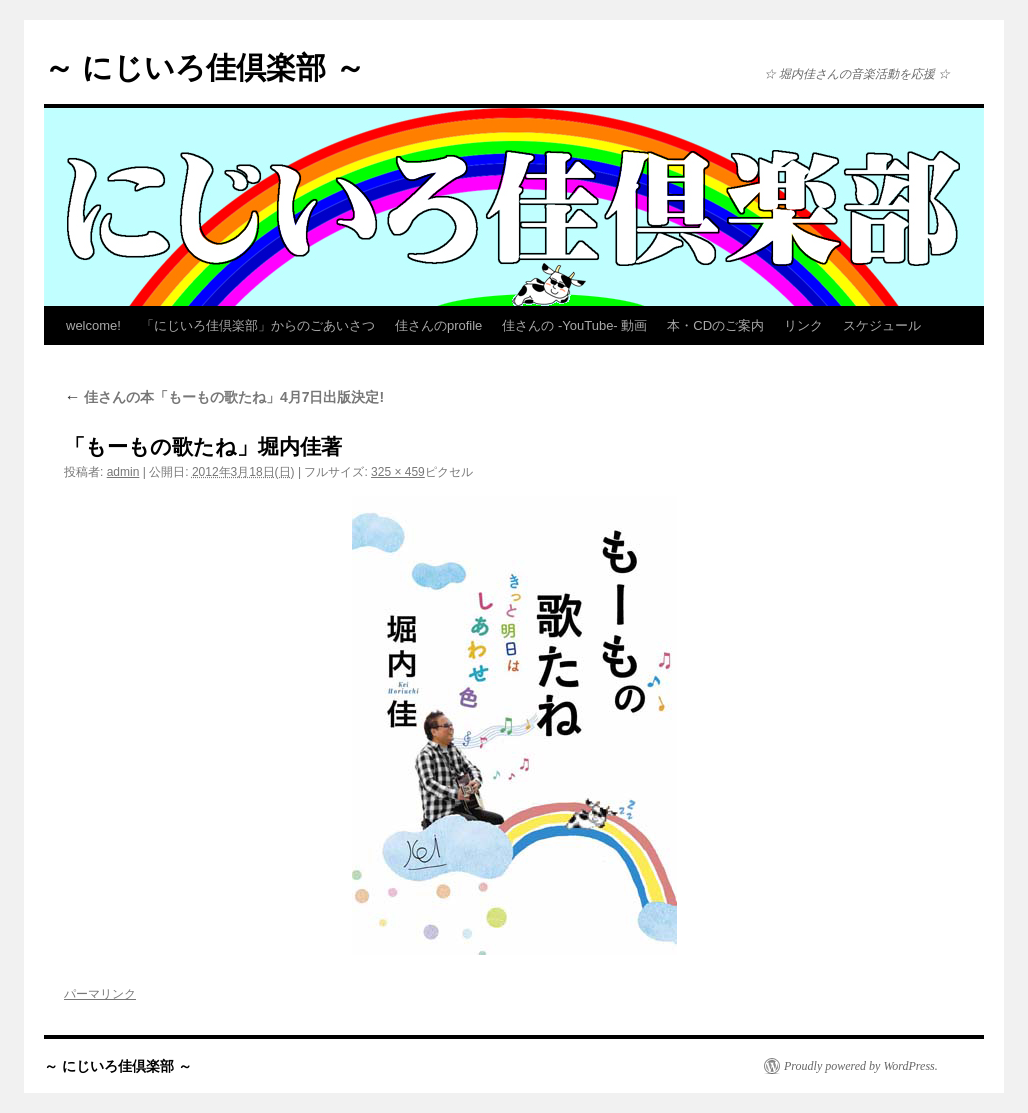 This screenshot has width=1028, height=1113. I want to click on Proudly powered by WordPress., so click(861, 1066).